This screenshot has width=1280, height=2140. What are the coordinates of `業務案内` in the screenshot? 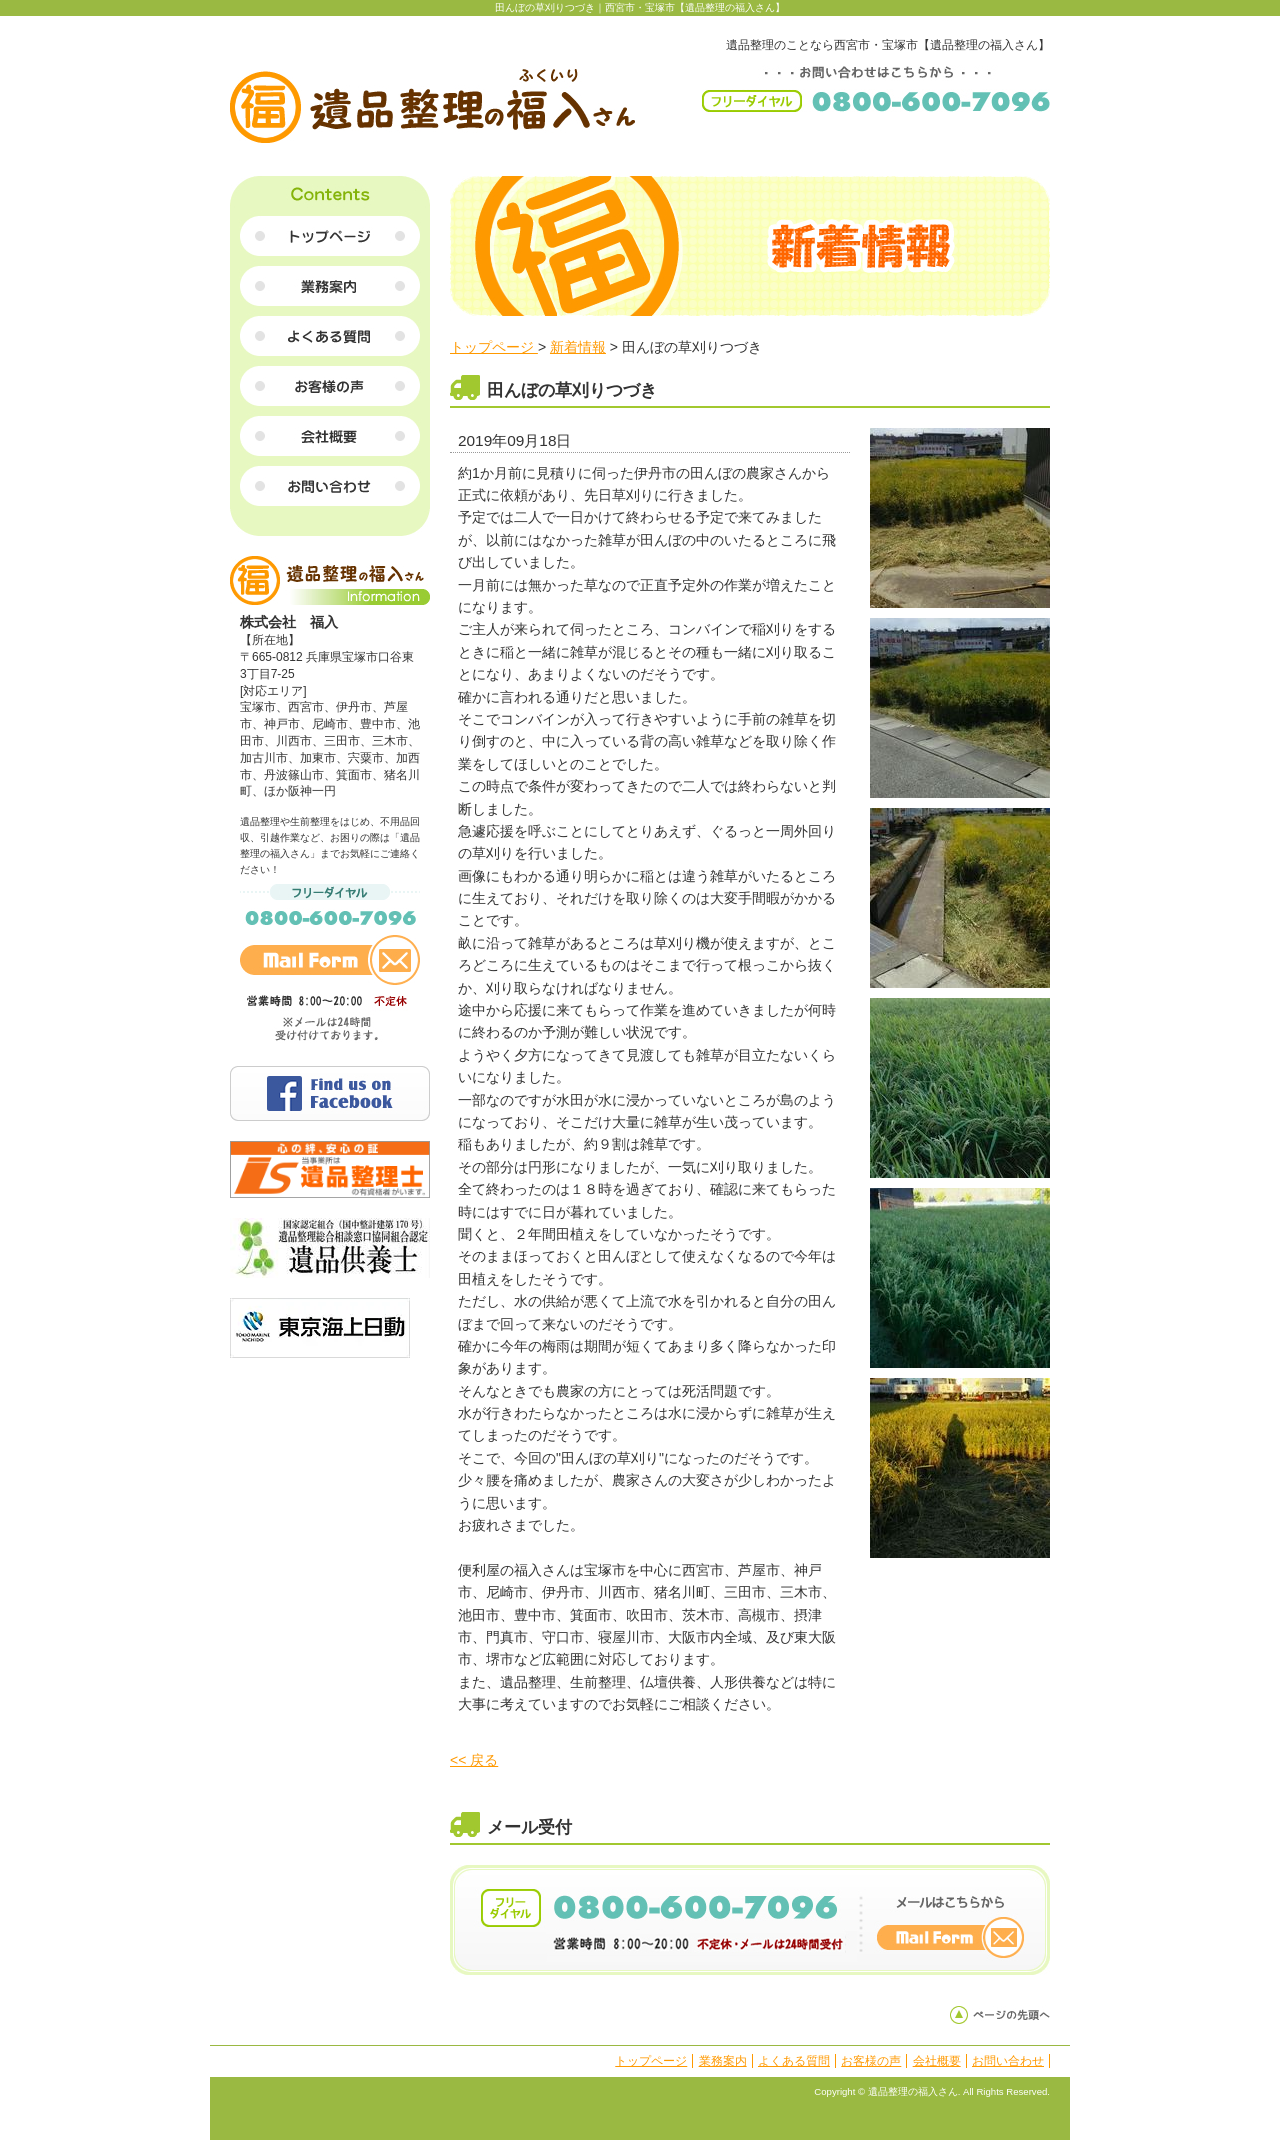 It's located at (723, 2061).